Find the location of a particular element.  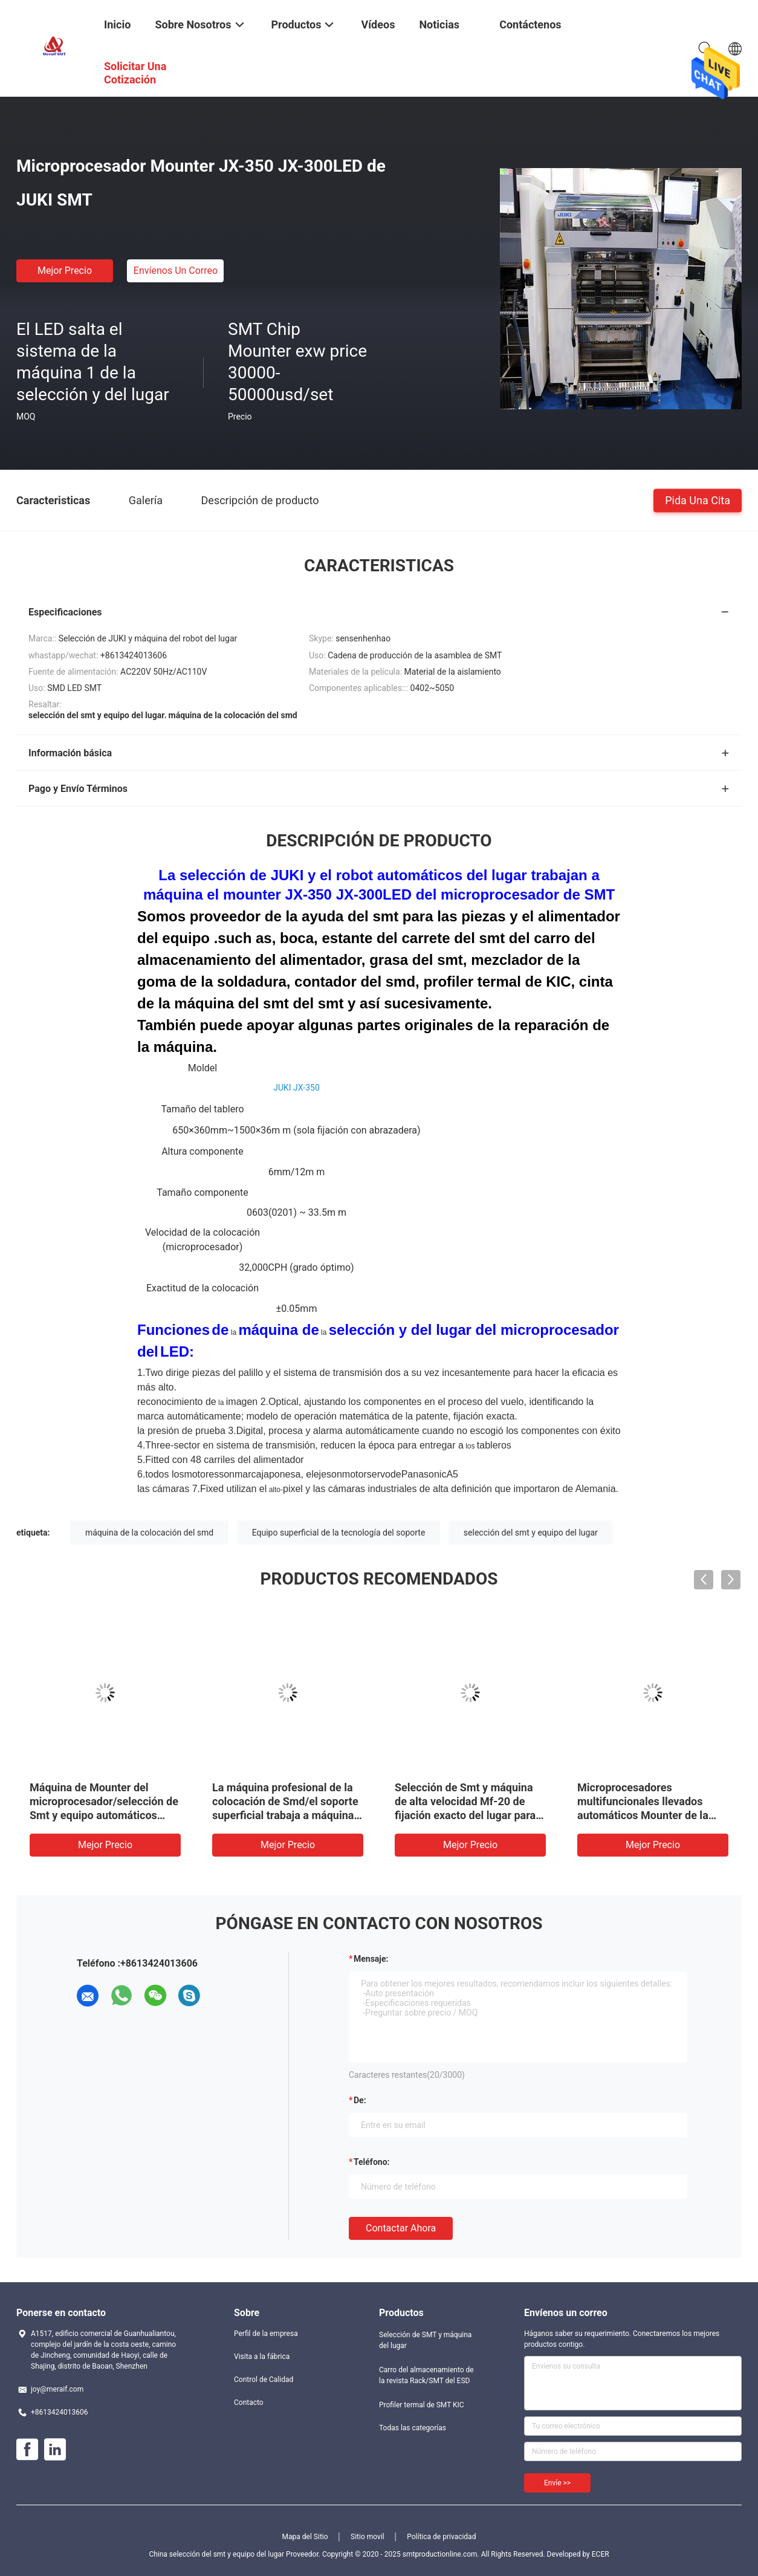

Visita a la fábrica is located at coordinates (262, 2356).